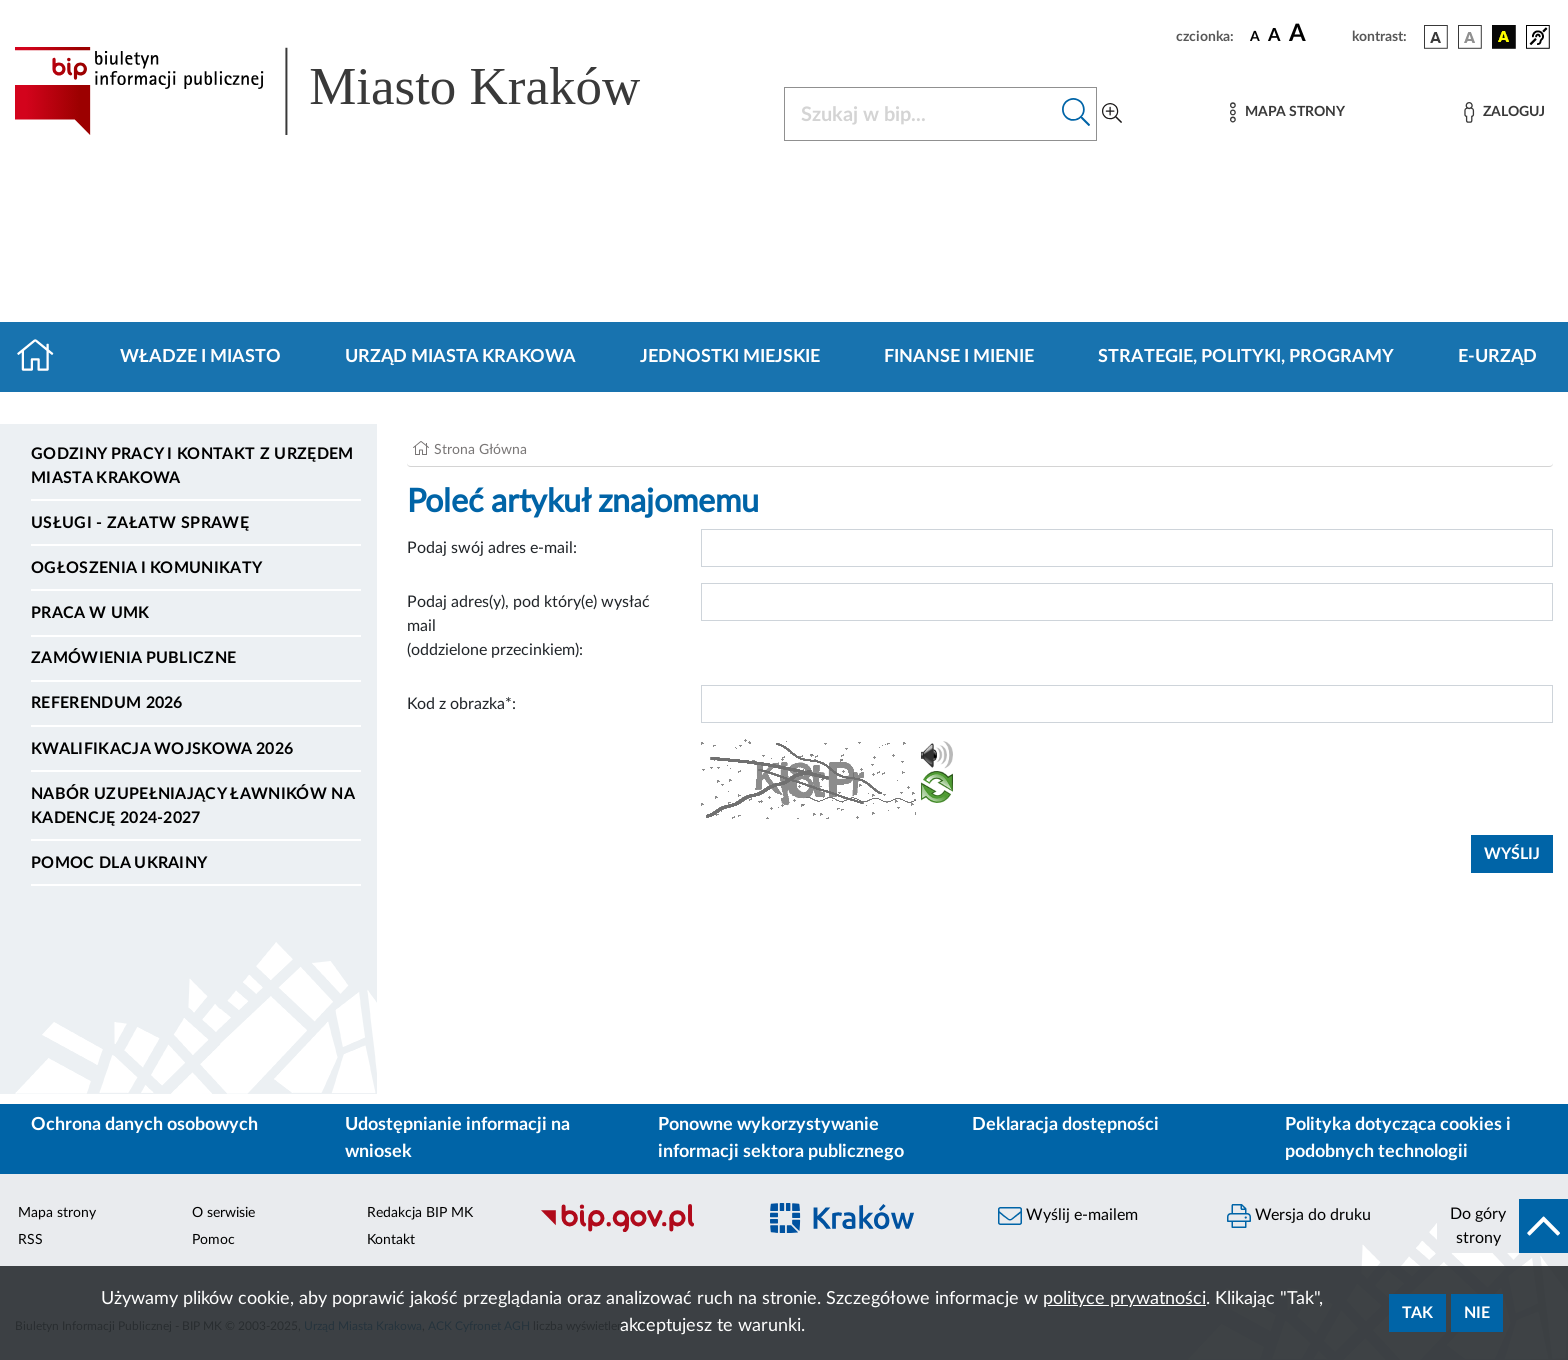 The width and height of the screenshot is (1568, 1360). What do you see at coordinates (107, 703) in the screenshot?
I see `Referendum 2026` at bounding box center [107, 703].